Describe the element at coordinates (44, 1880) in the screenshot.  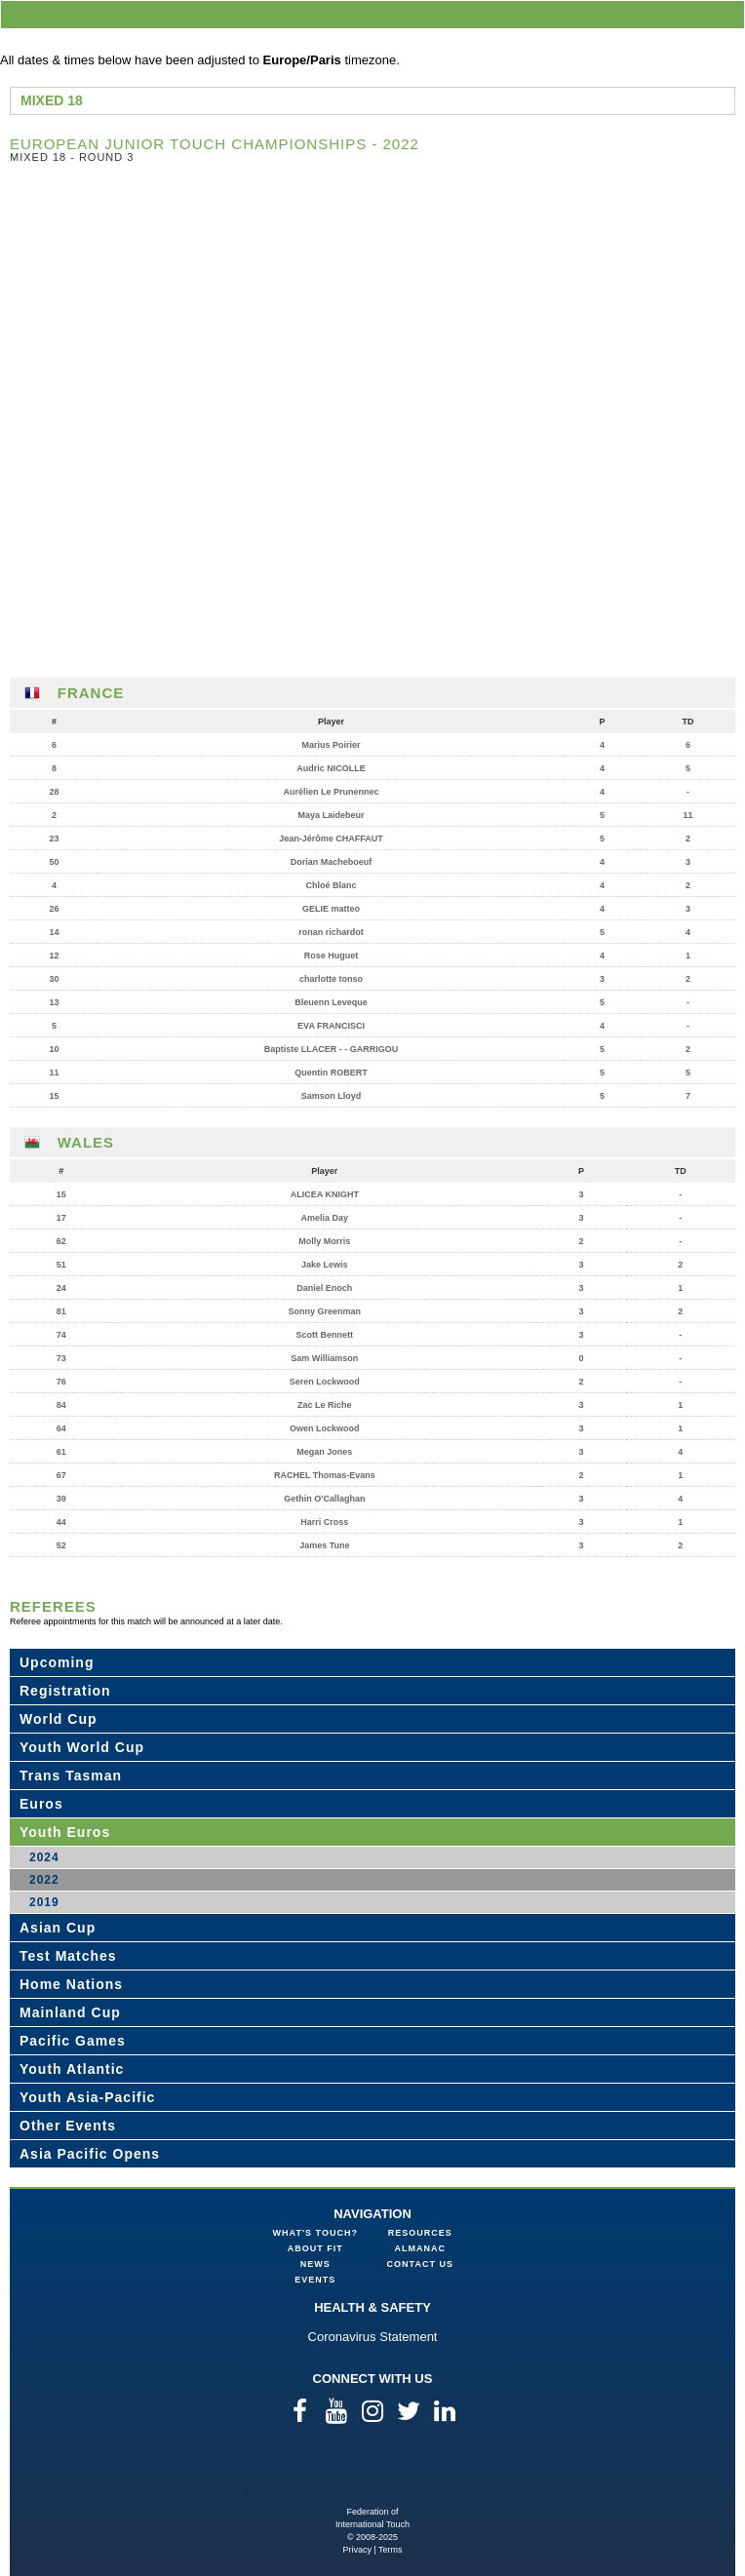
I see `2022` at that location.